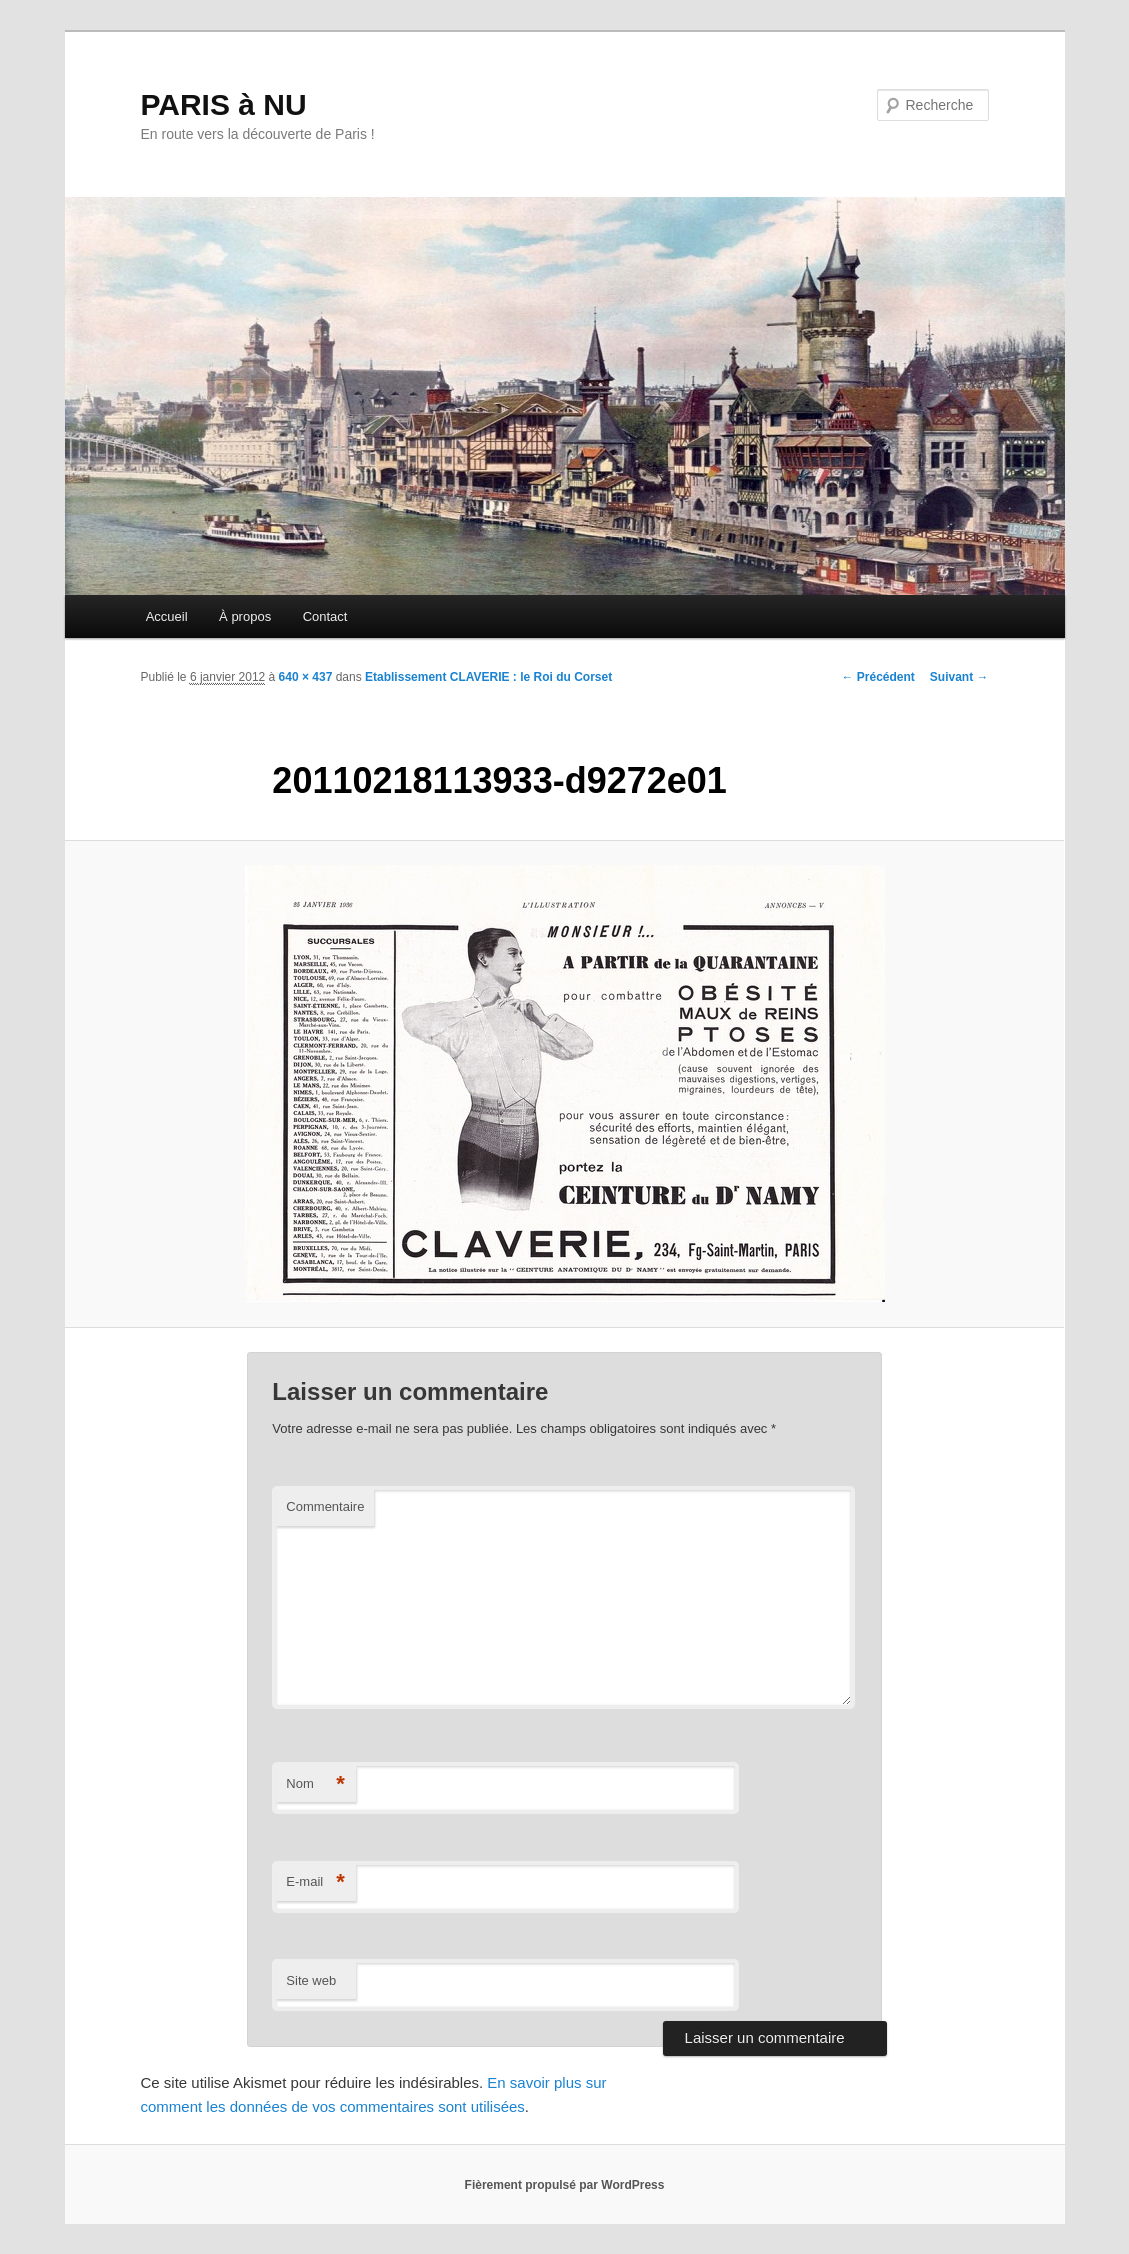 This screenshot has width=1129, height=2254. Describe the element at coordinates (306, 677) in the screenshot. I see `640 × 437` at that location.